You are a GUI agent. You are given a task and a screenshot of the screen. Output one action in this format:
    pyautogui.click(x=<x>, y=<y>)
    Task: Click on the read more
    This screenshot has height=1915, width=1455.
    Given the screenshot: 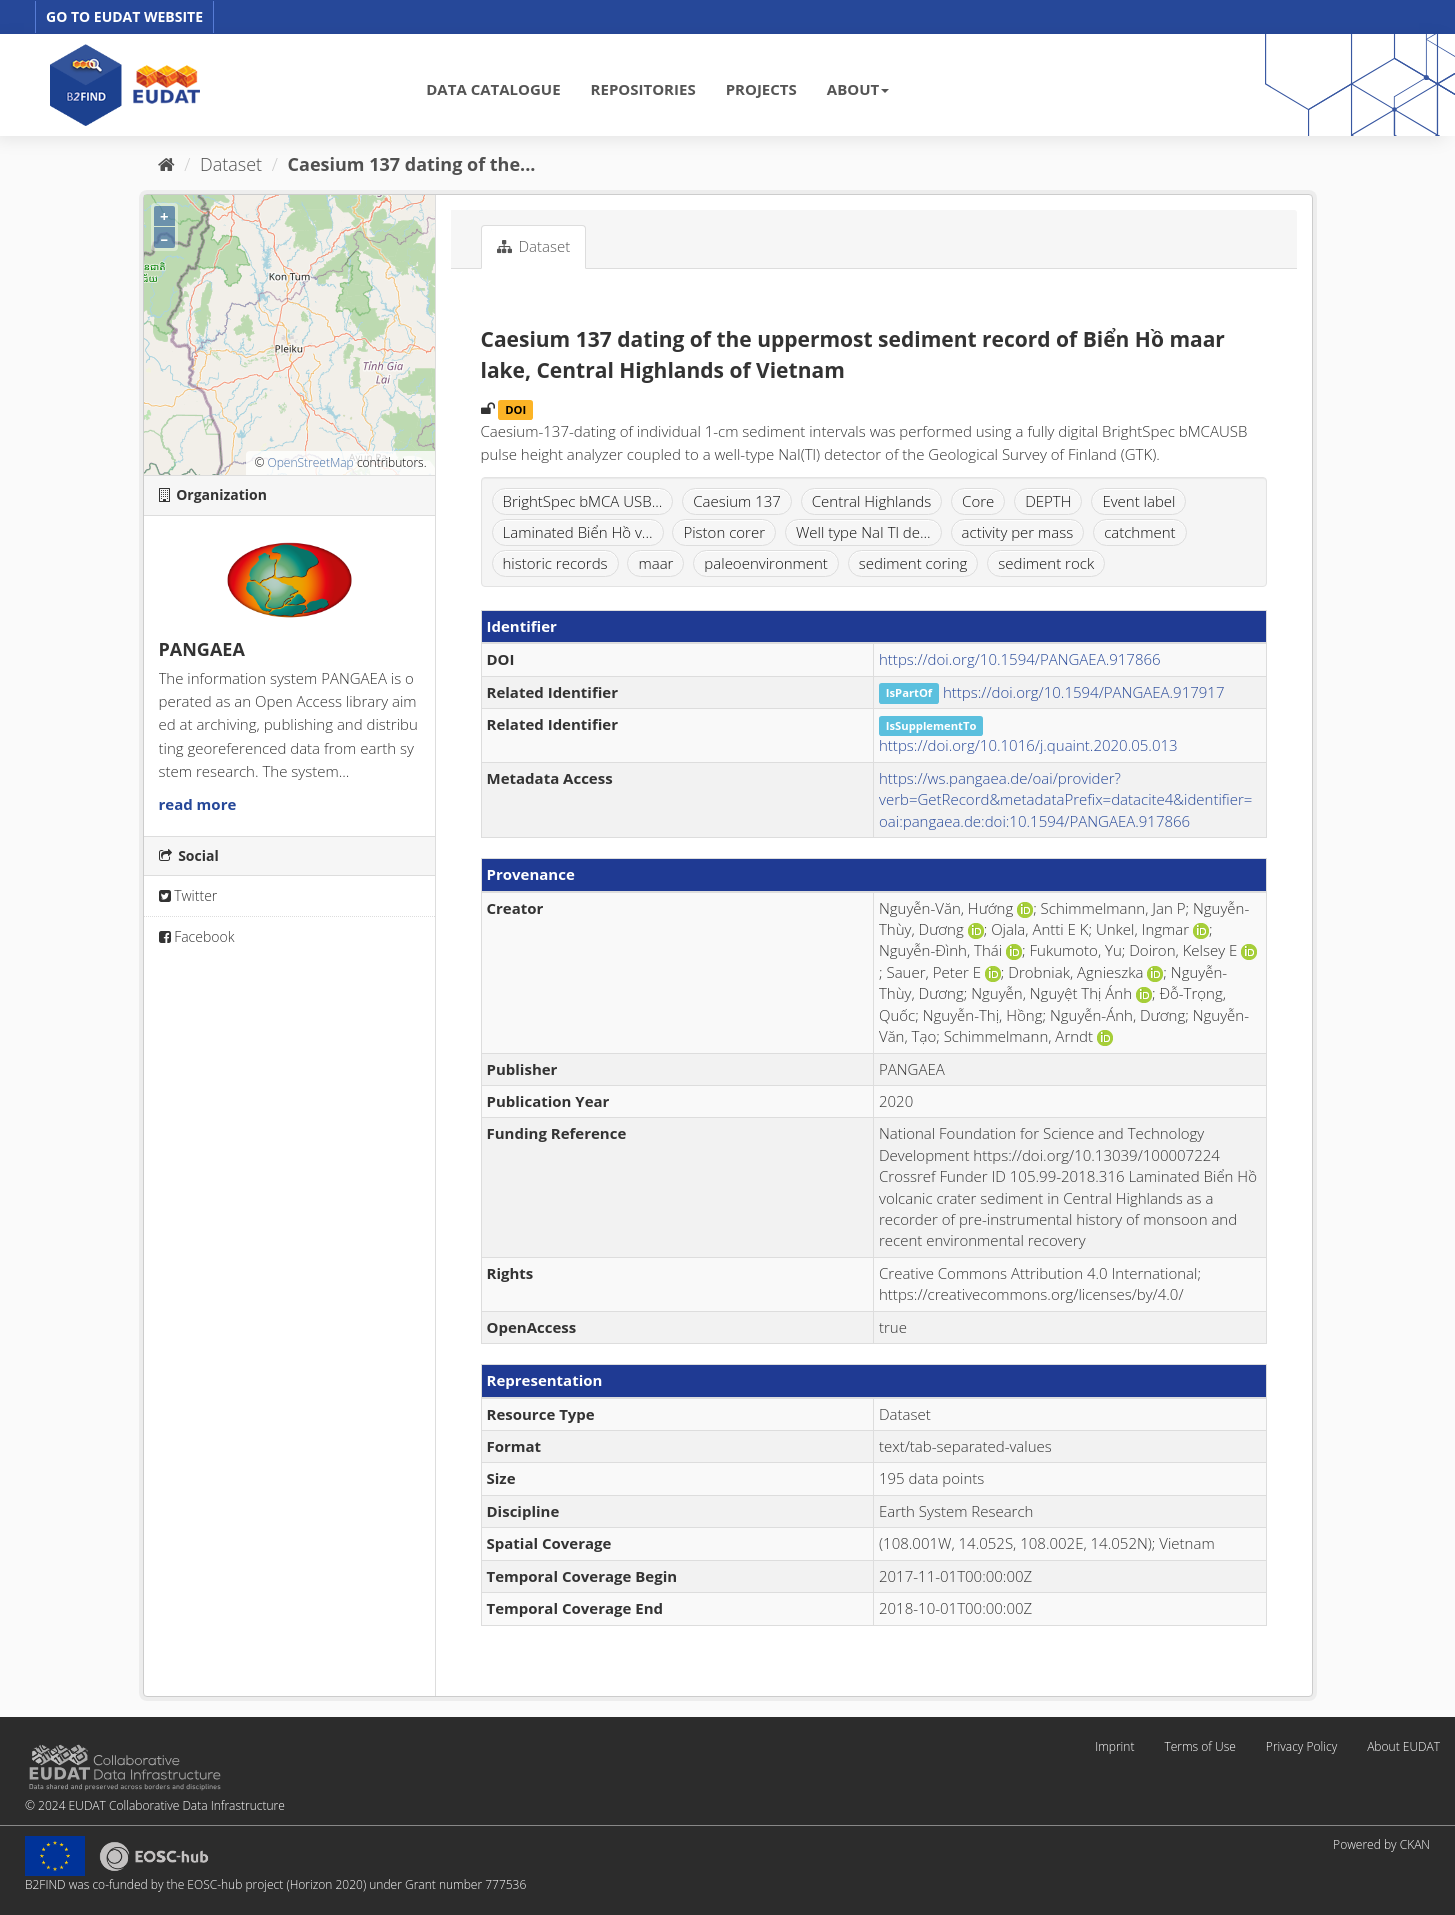 What is the action you would take?
    pyautogui.click(x=198, y=804)
    